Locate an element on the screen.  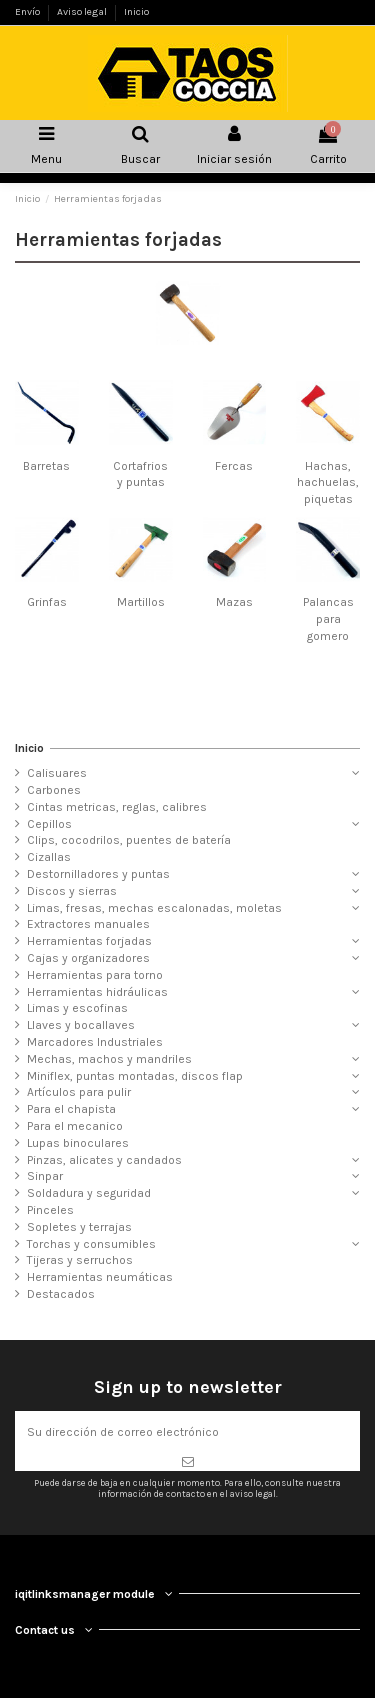
Pinceles is located at coordinates (50, 1210).